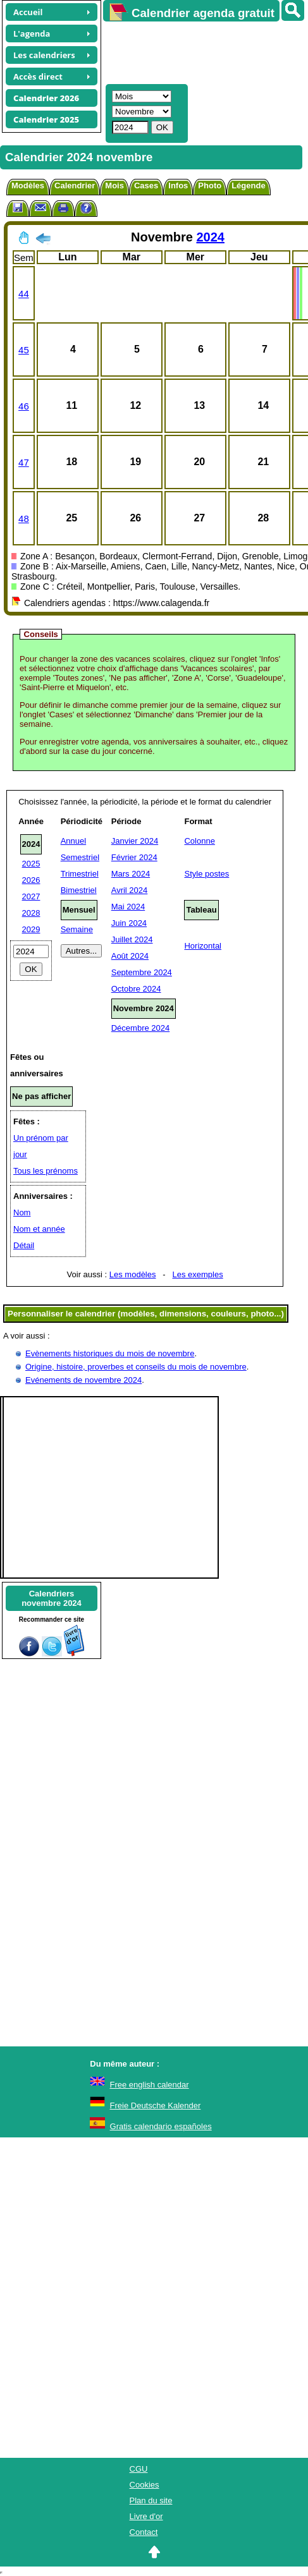  Describe the element at coordinates (23, 1245) in the screenshot. I see `Détail` at that location.